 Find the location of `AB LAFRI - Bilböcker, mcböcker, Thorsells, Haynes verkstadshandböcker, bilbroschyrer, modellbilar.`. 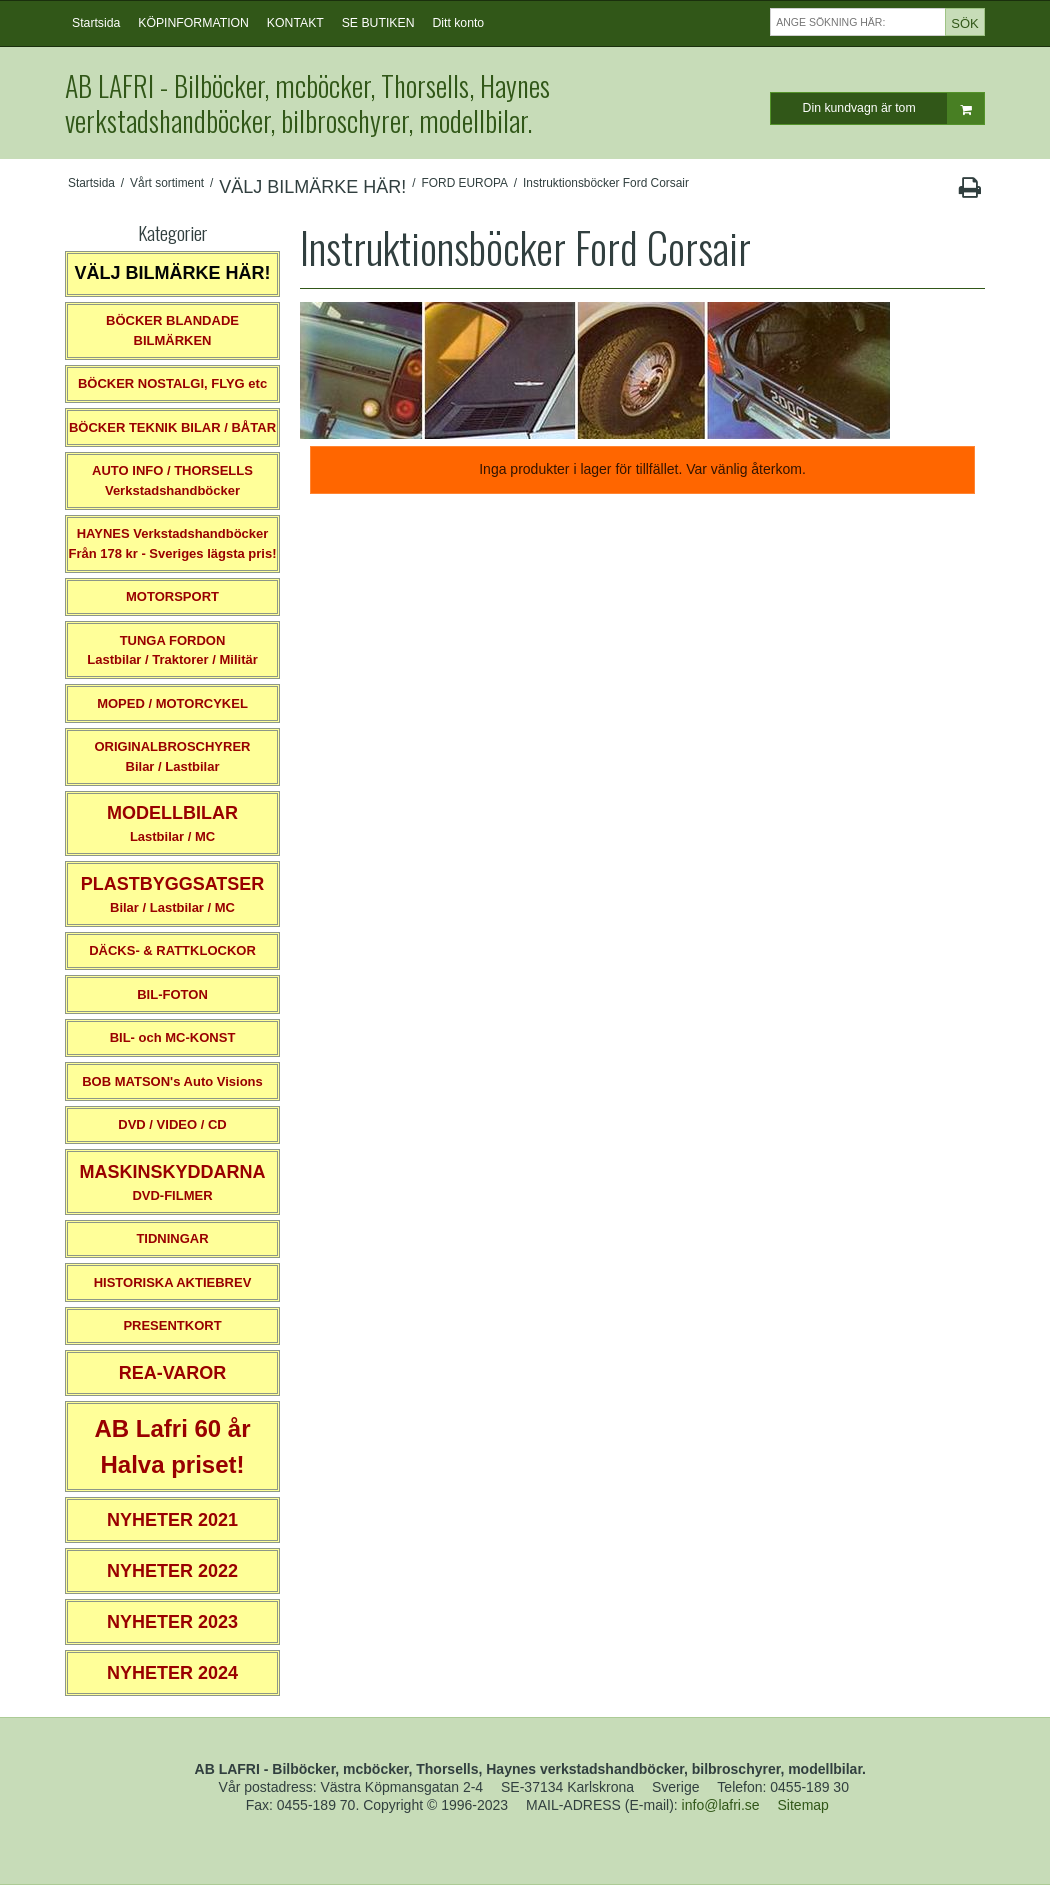

AB LAFRI - Bilböcker, mcböcker, Thorsells, Haynes verkstadshandböcker, bilbroschyrer, modellbilar. is located at coordinates (307, 103).